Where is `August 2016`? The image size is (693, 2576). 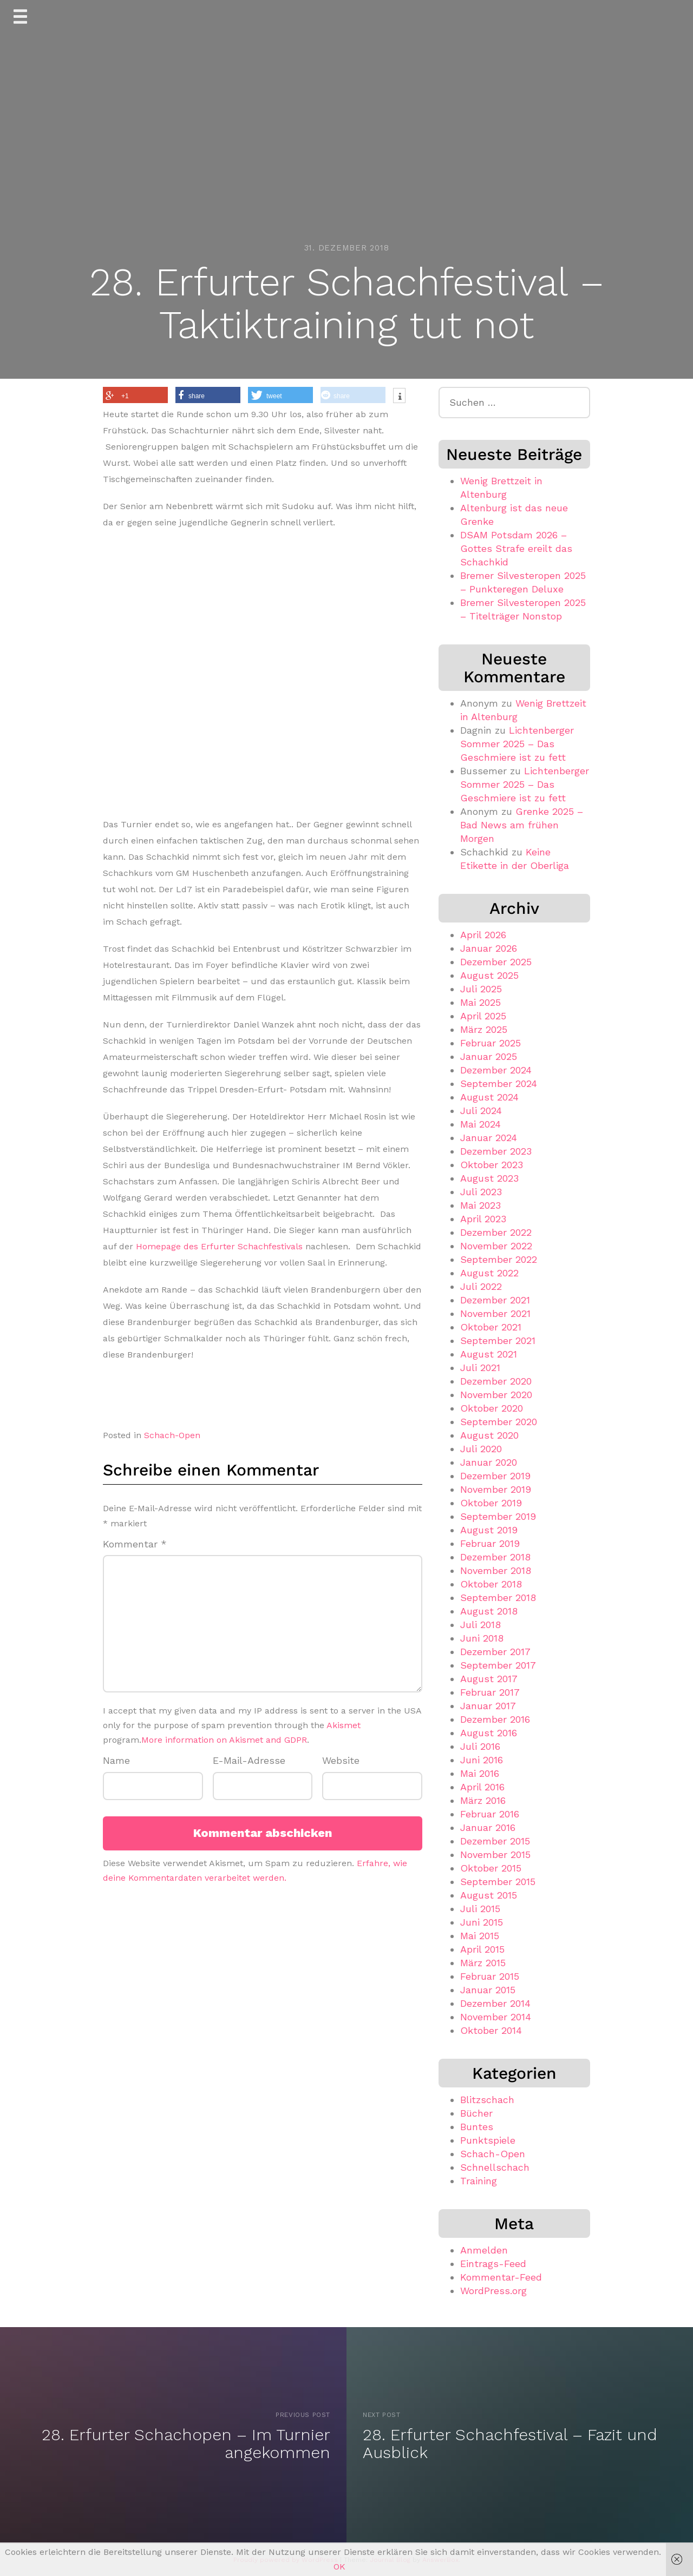 August 2016 is located at coordinates (488, 1732).